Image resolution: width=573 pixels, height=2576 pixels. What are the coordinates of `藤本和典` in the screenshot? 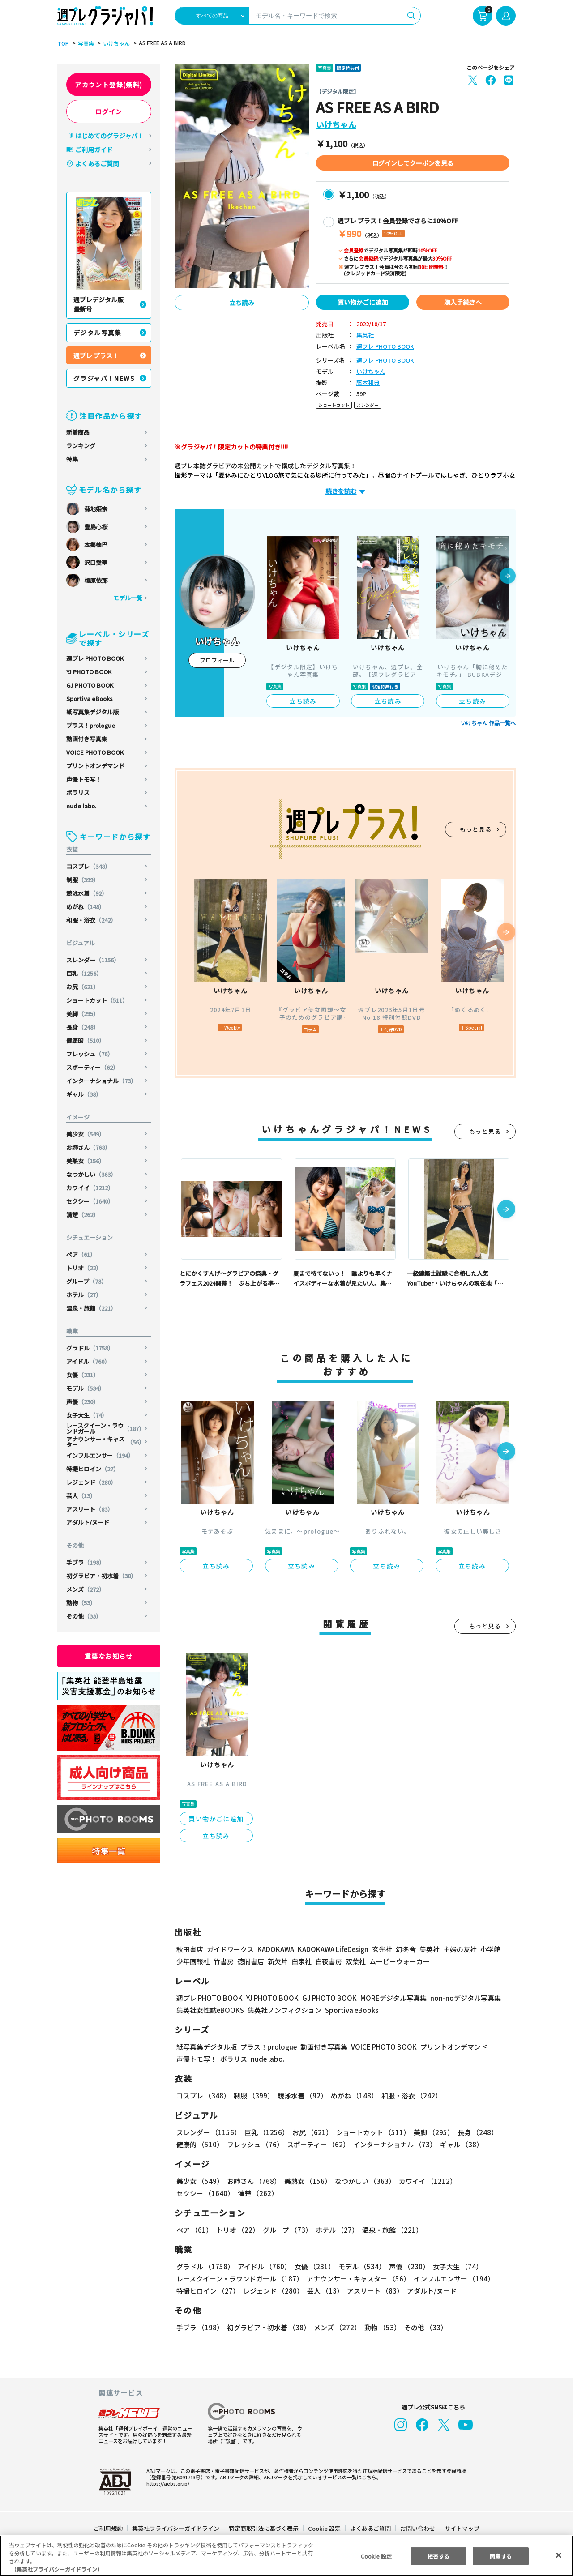 It's located at (368, 383).